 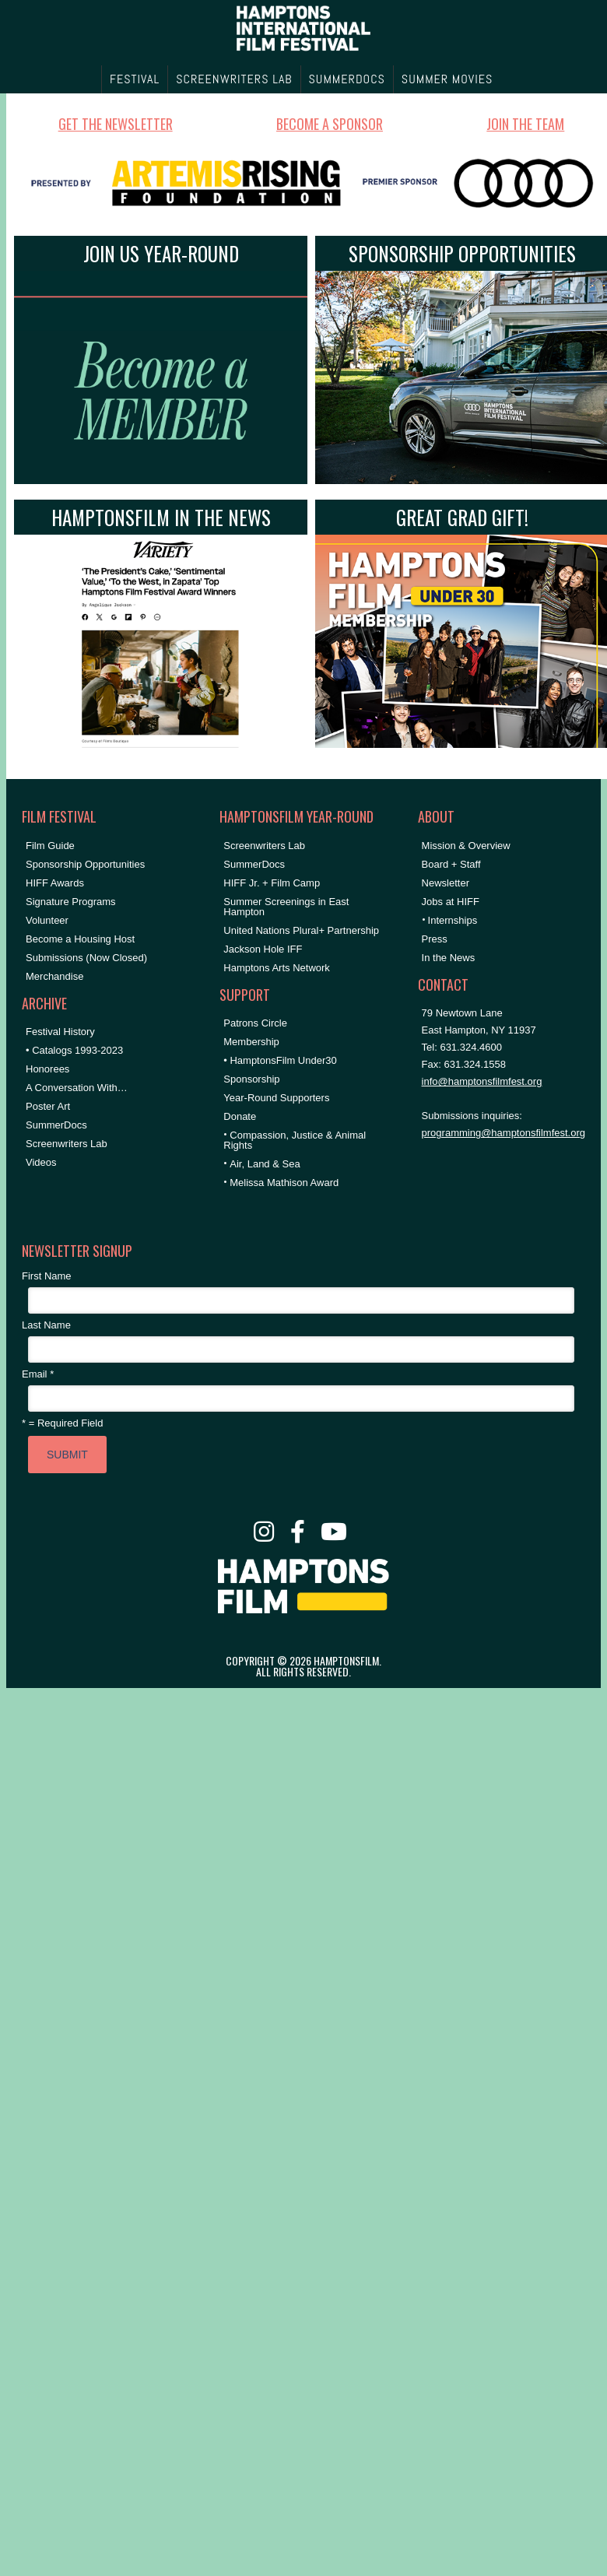 What do you see at coordinates (55, 883) in the screenshot?
I see `HIFF Awards` at bounding box center [55, 883].